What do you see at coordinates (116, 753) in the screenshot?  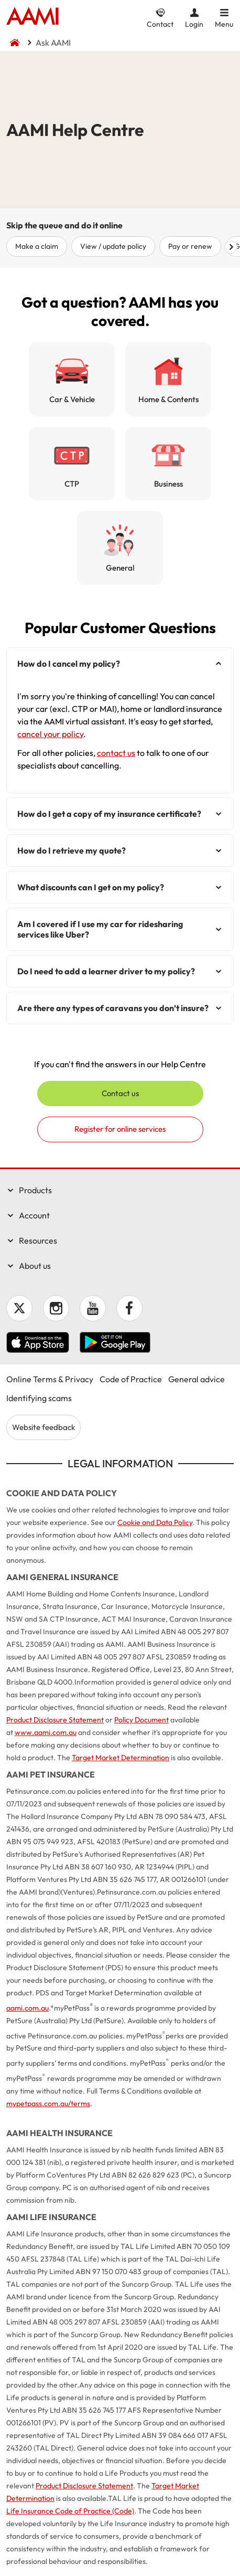 I see `contact us` at bounding box center [116, 753].